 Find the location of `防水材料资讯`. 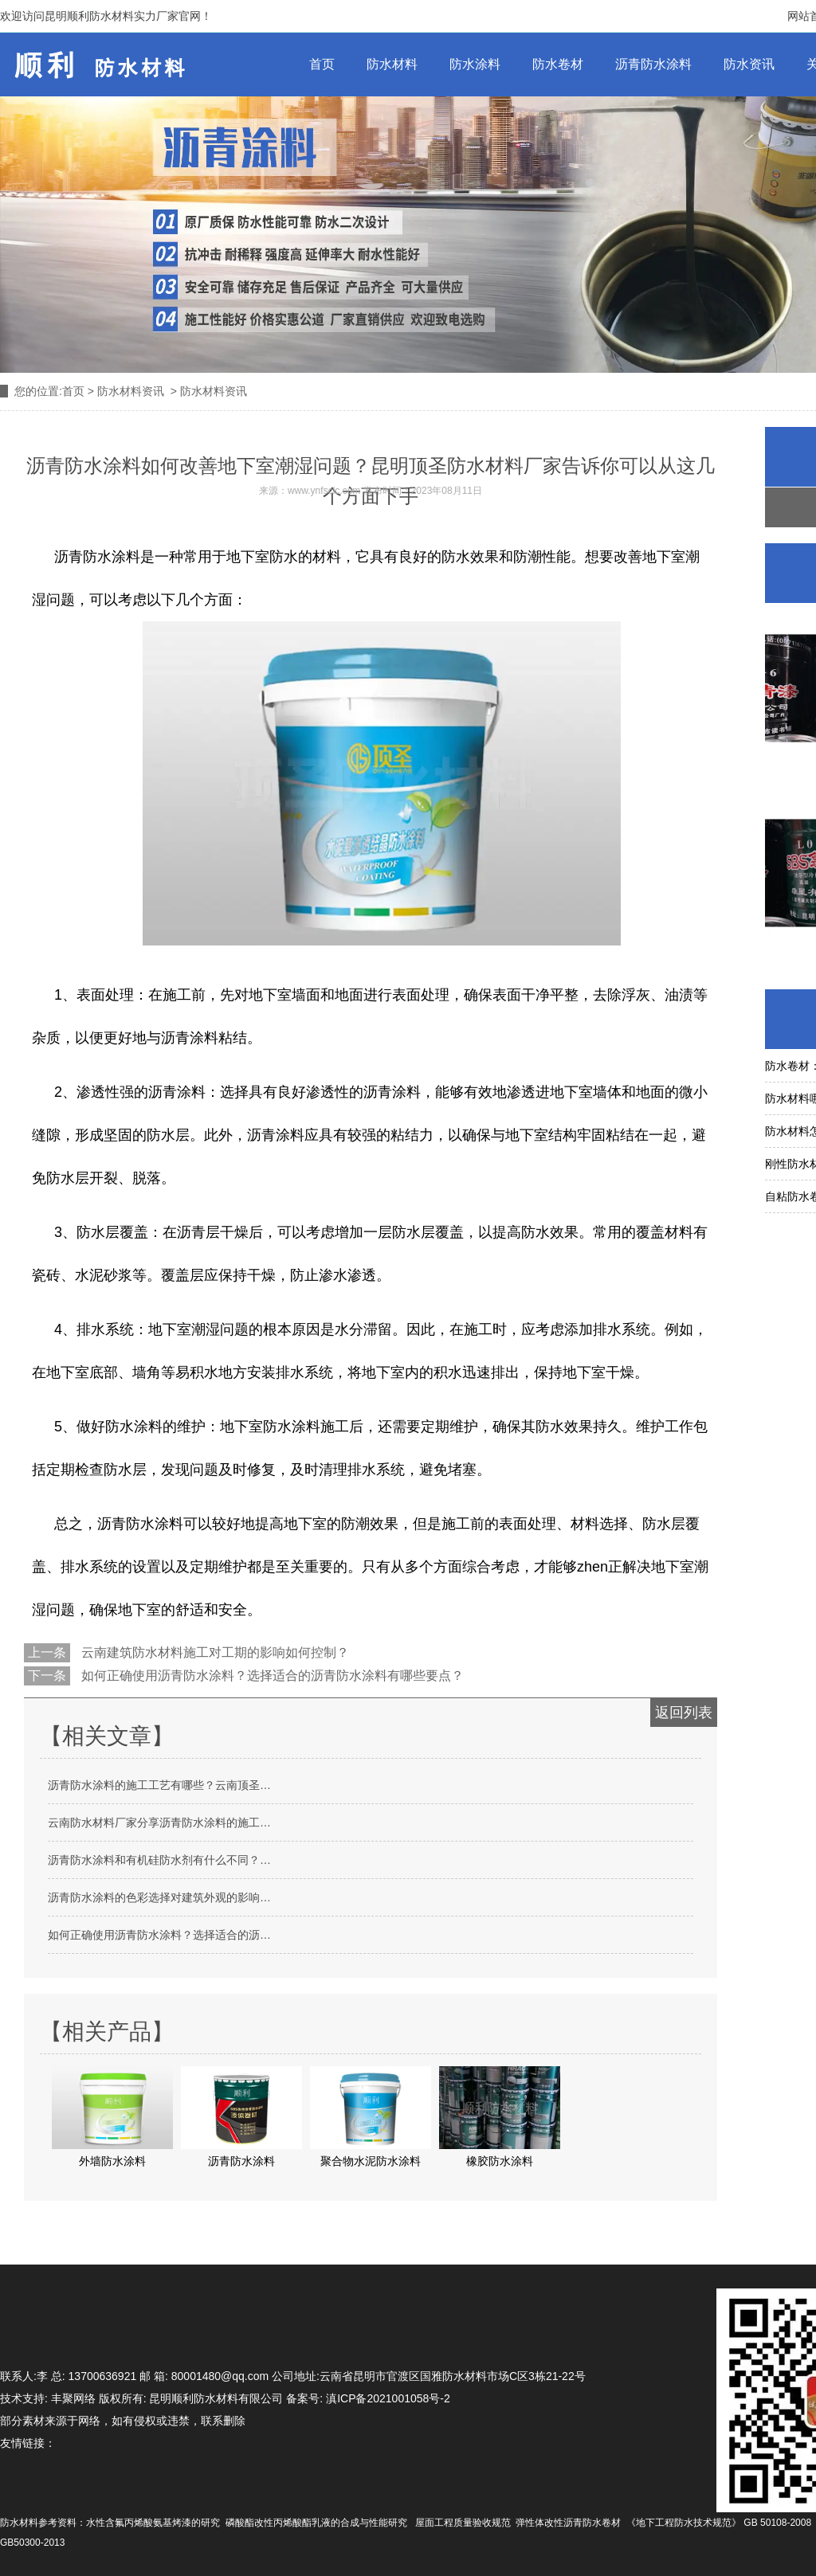

防水材料资讯 is located at coordinates (130, 391).